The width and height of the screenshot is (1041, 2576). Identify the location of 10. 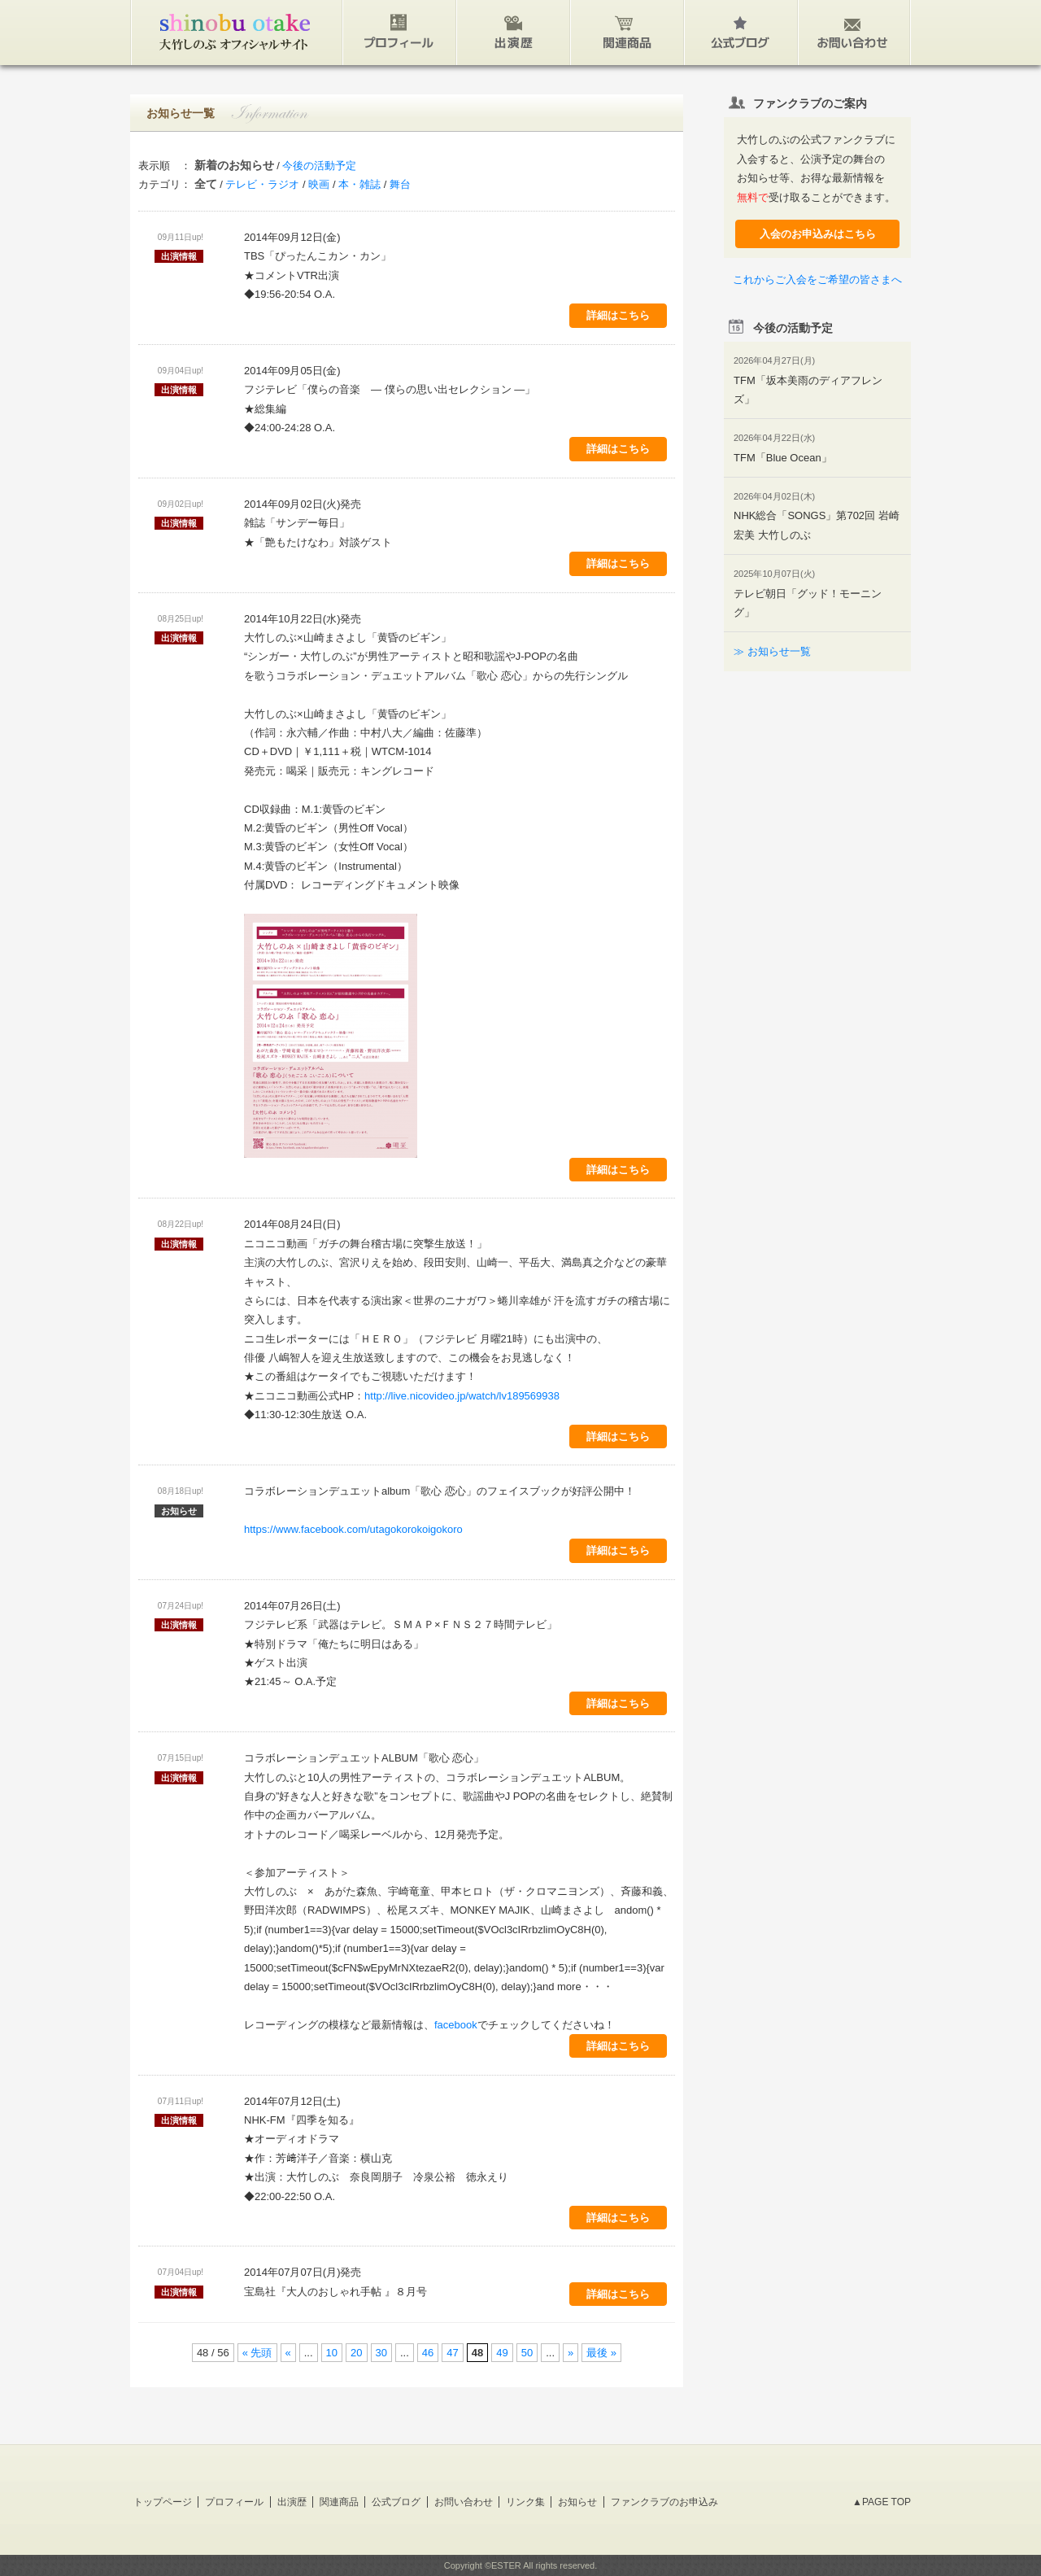
(332, 2353).